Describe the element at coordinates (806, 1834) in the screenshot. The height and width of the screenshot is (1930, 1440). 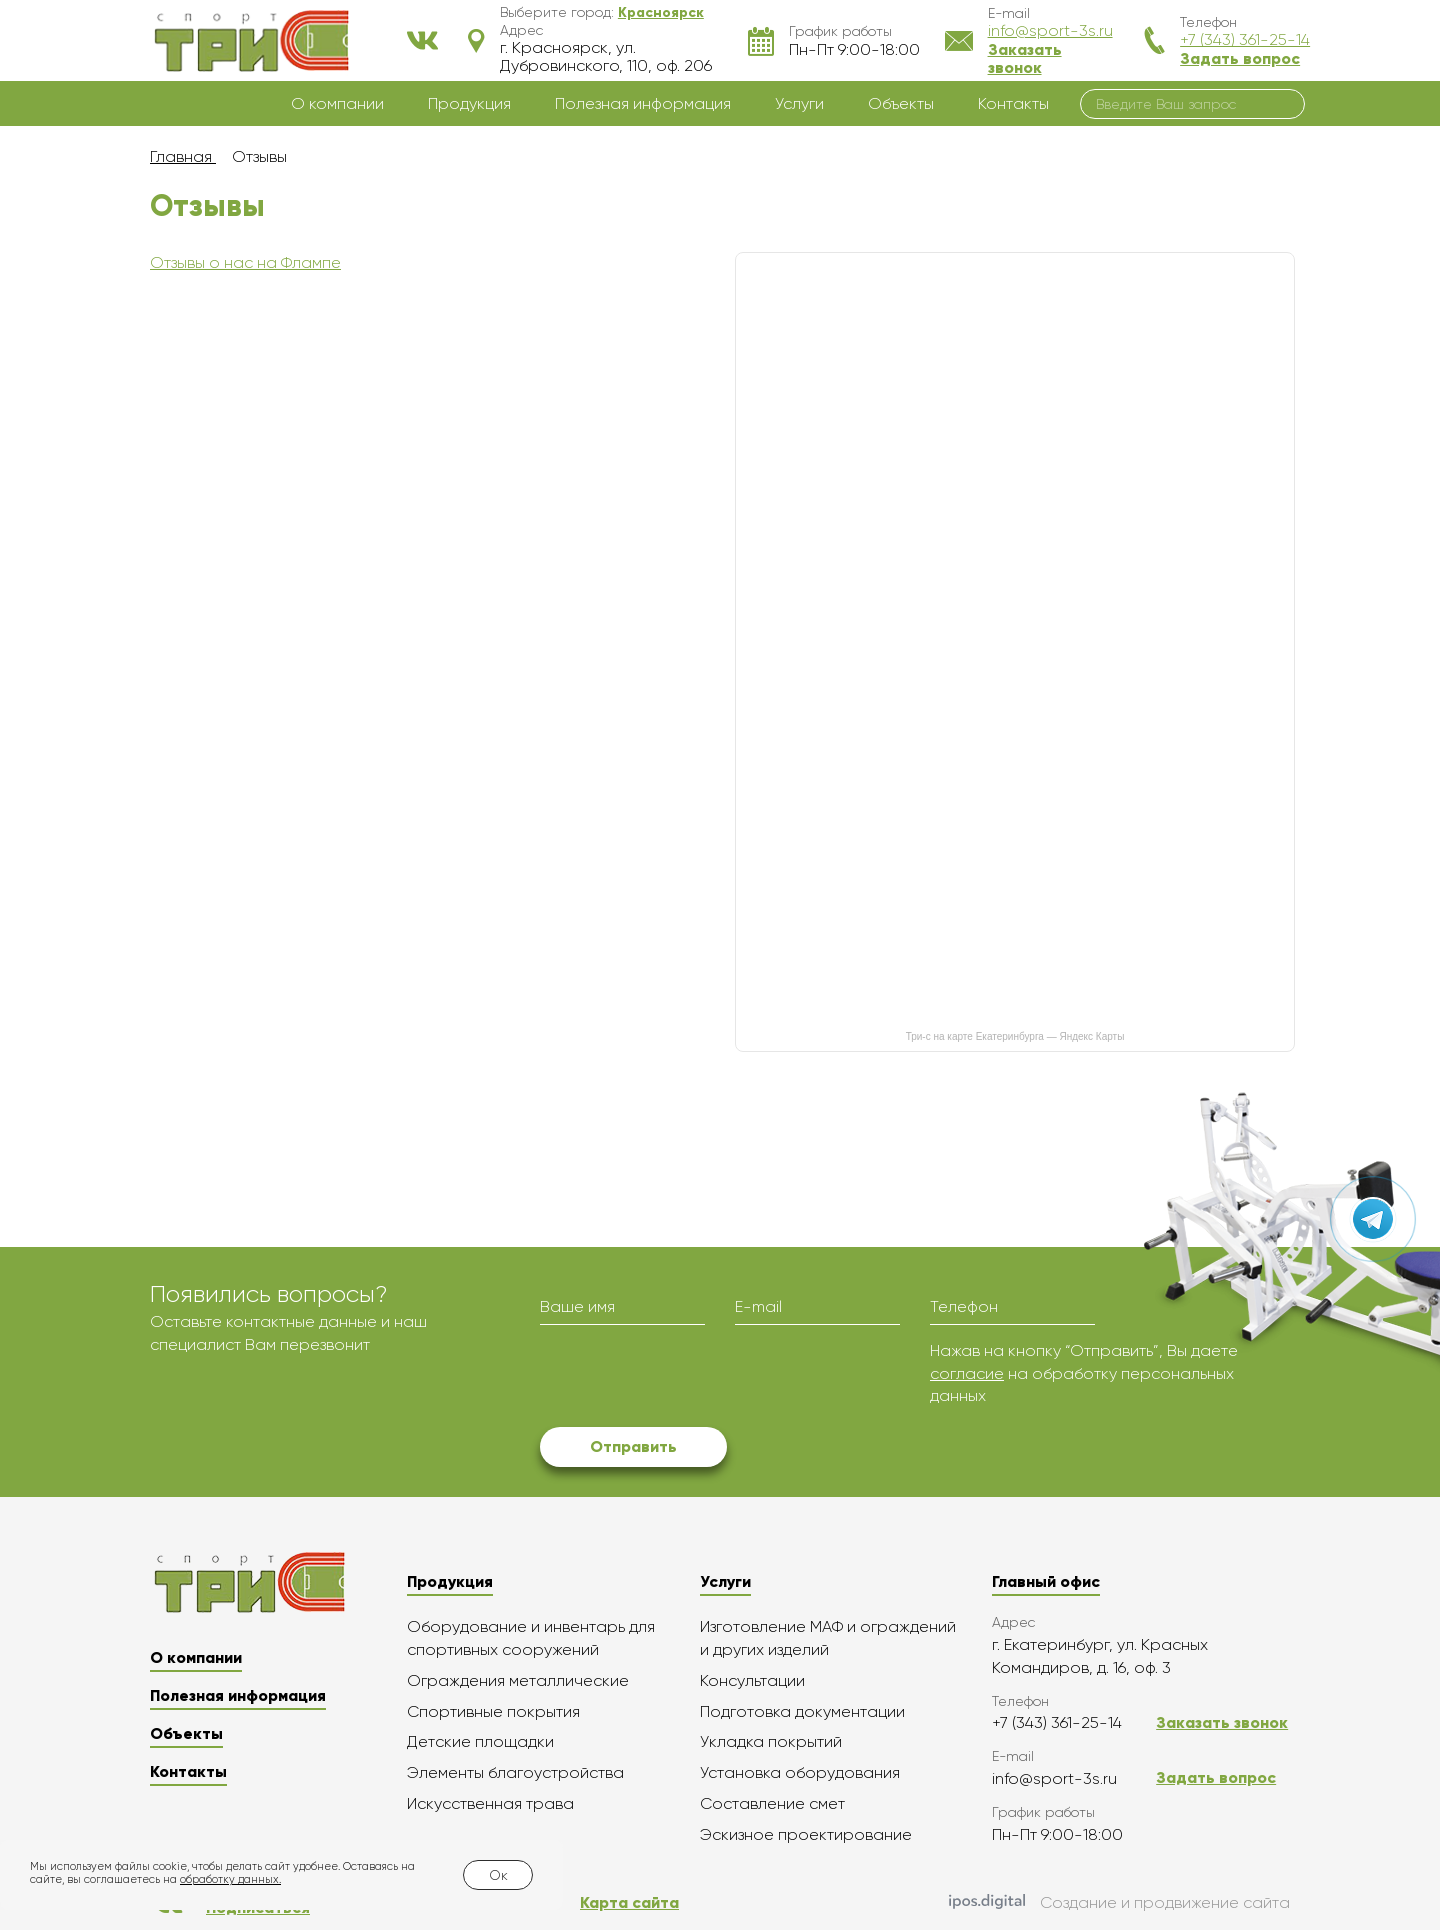
I see `Эскизное проектирование` at that location.